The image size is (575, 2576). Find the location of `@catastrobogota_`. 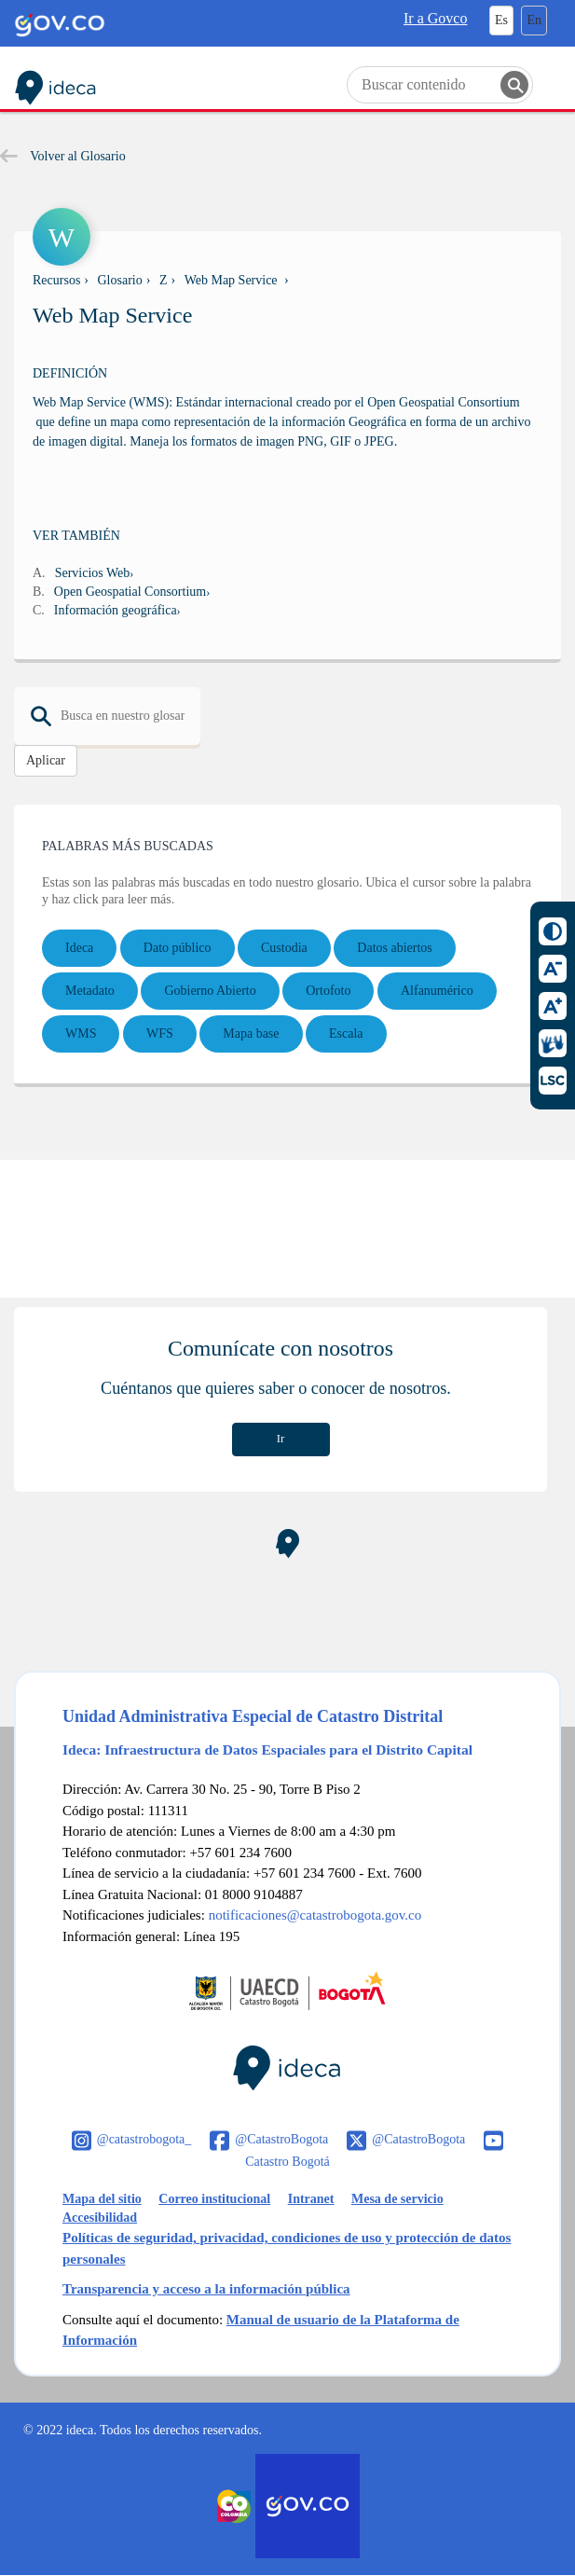

@catastrobogota_ is located at coordinates (144, 2139).